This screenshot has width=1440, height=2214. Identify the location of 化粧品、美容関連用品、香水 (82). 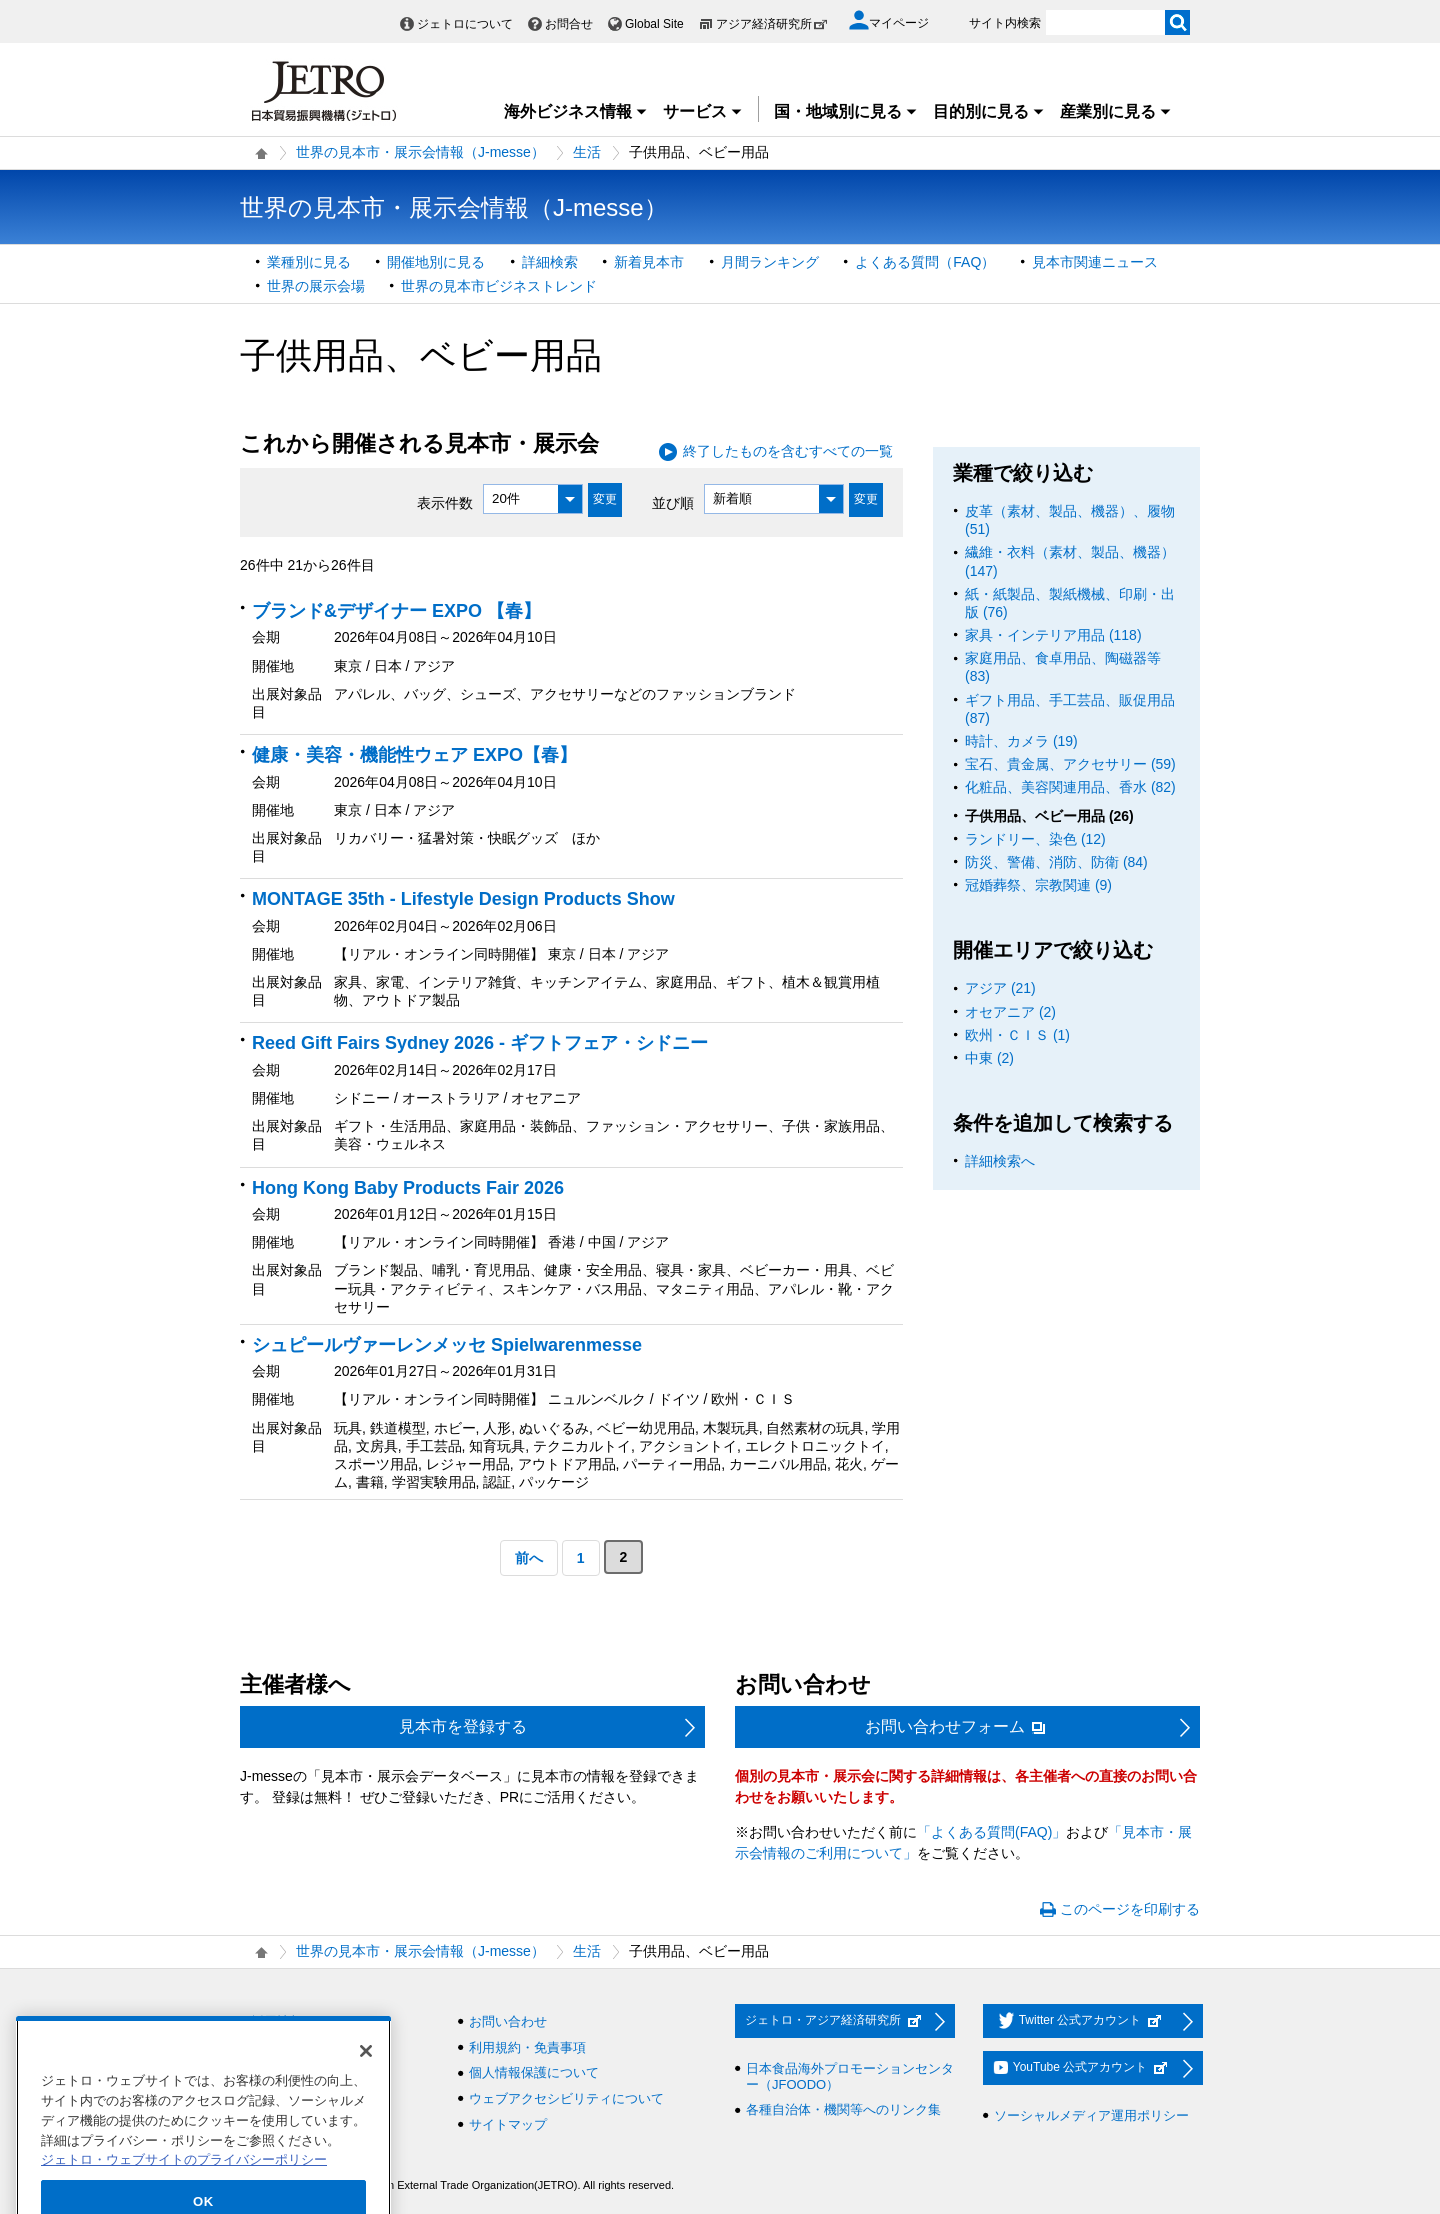
(1070, 787).